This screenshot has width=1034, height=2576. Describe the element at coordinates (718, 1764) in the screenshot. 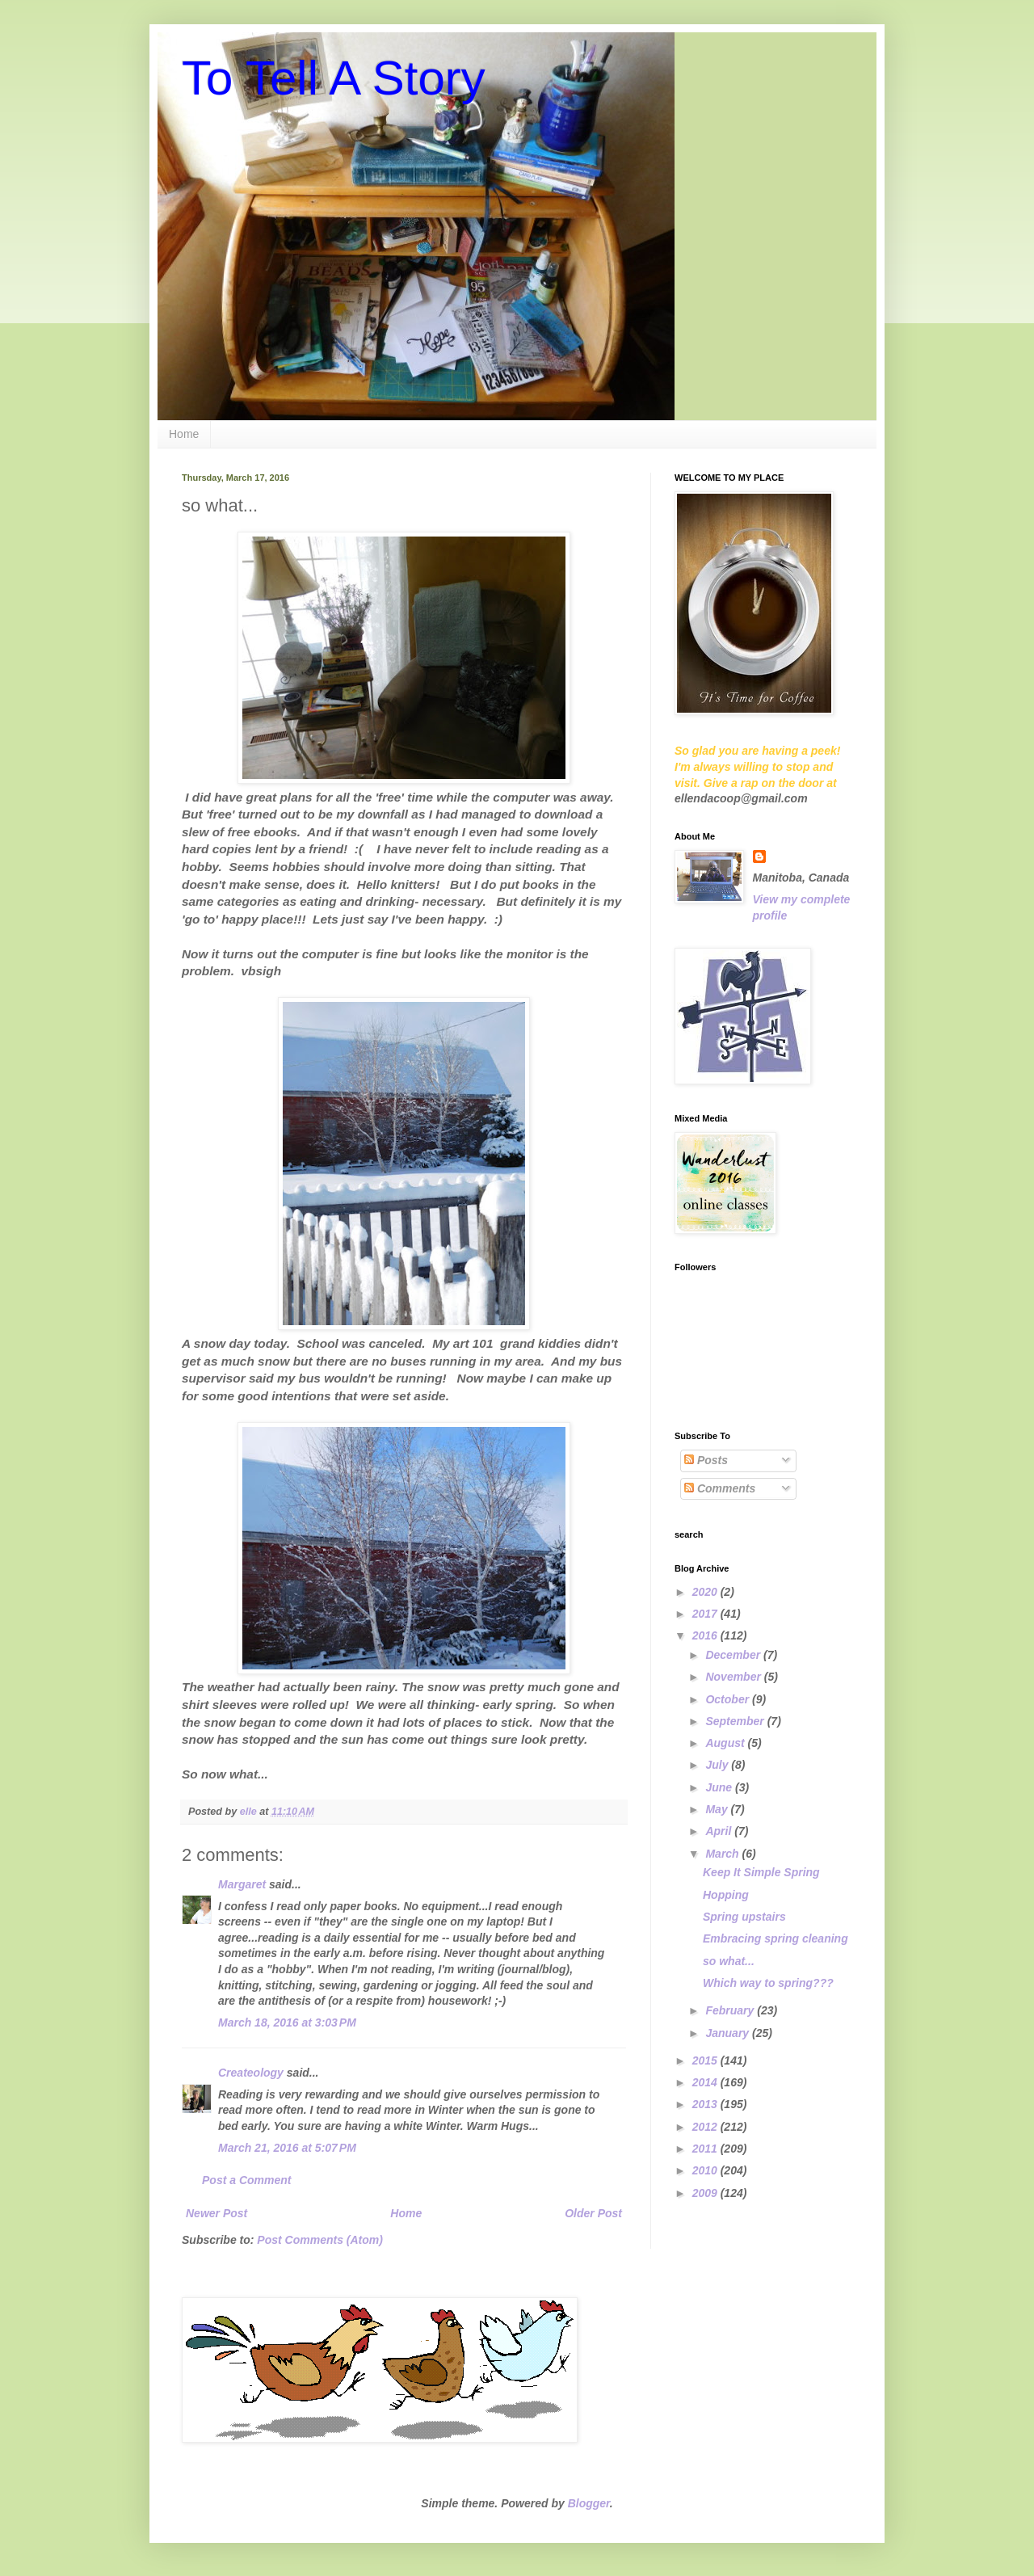

I see `July` at that location.